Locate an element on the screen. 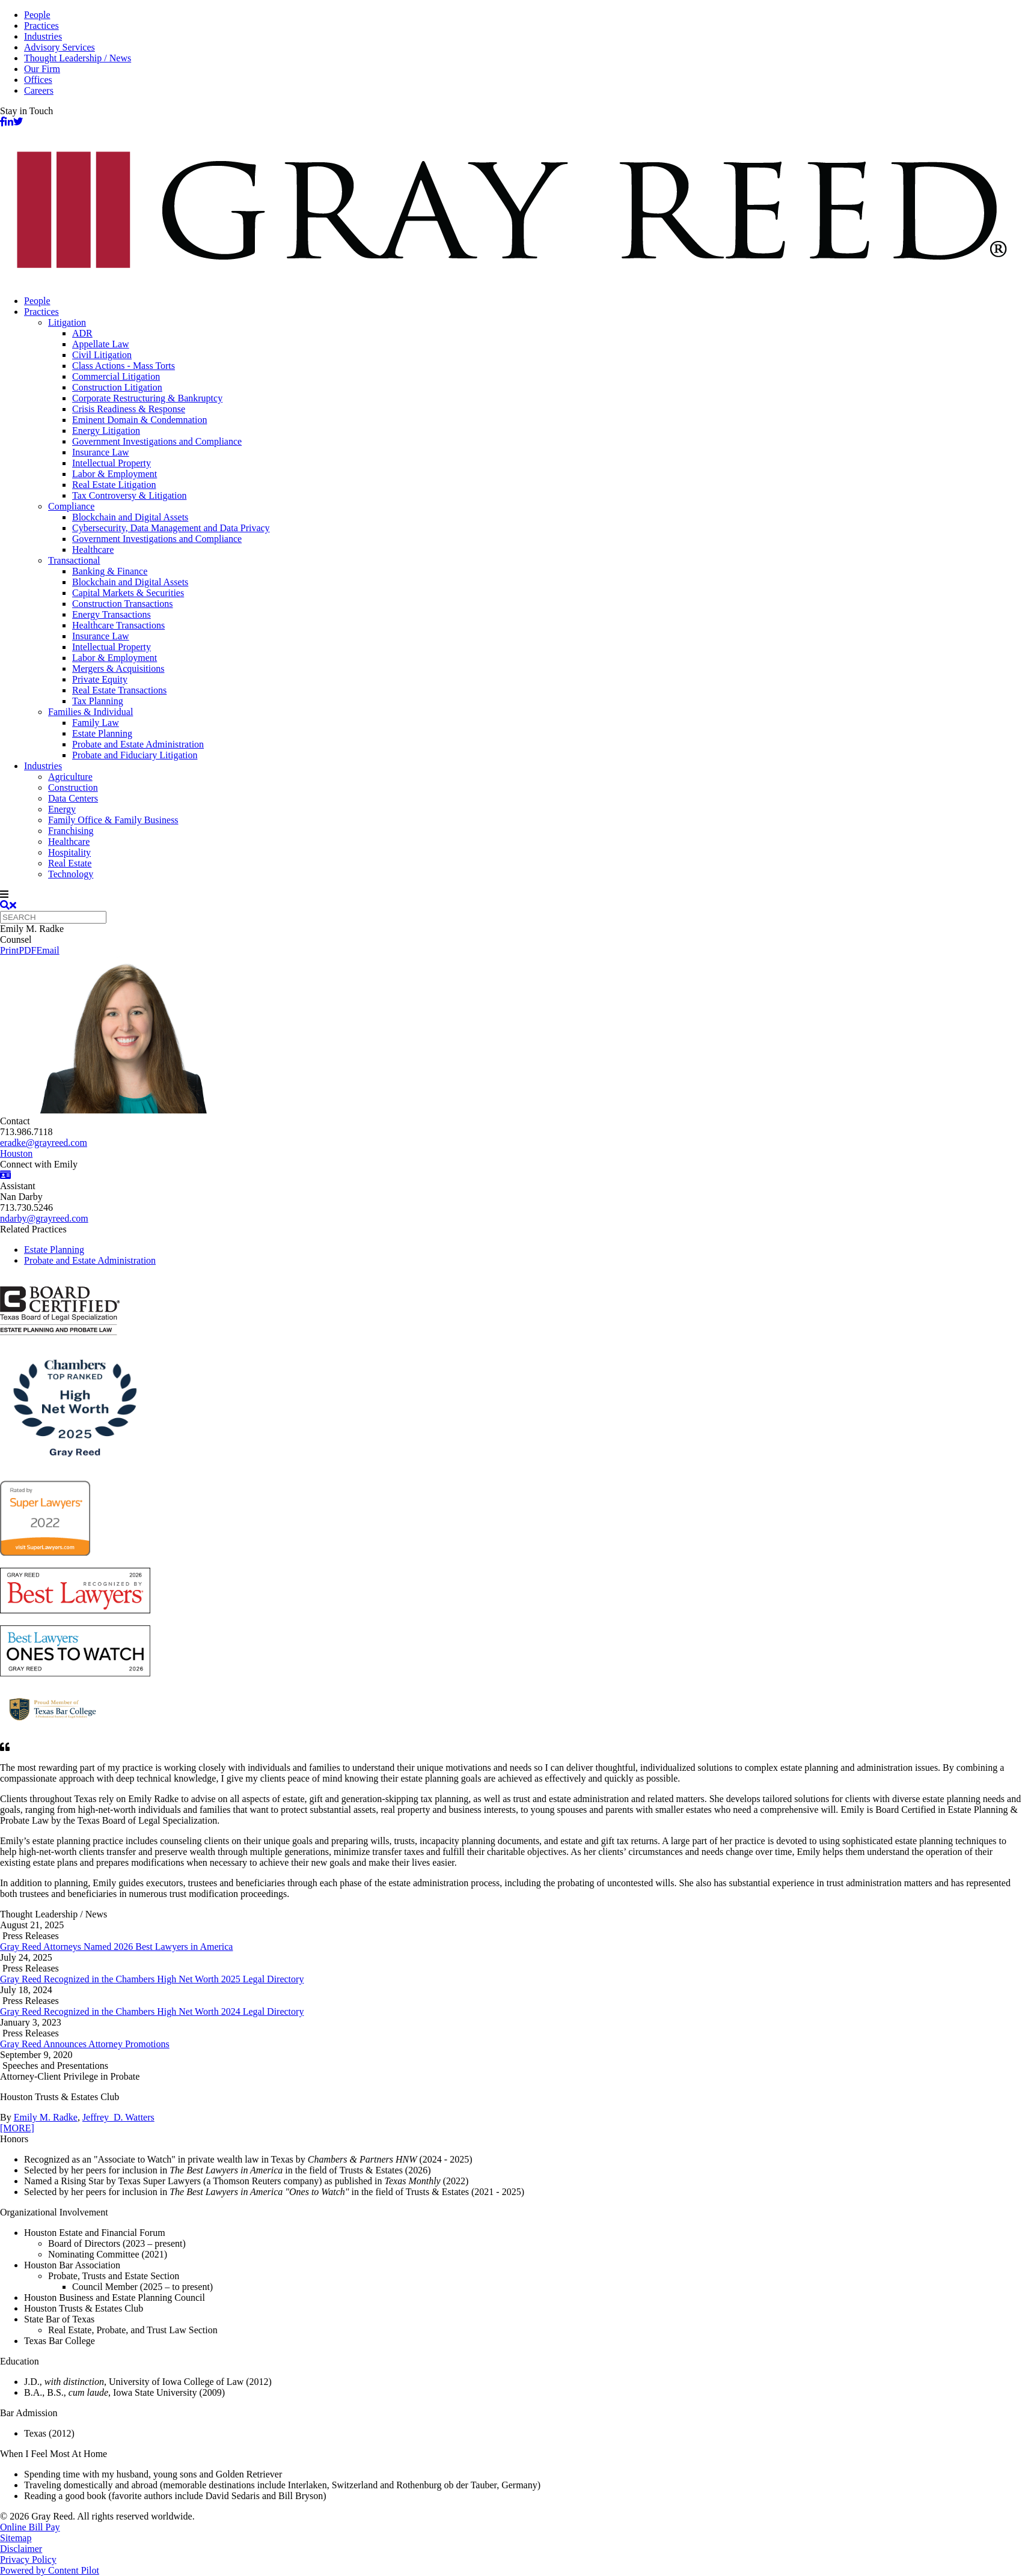  Gray Reed Recognized in the Chambers High Net Worth 2024 Legal Directory is located at coordinates (152, 2011).